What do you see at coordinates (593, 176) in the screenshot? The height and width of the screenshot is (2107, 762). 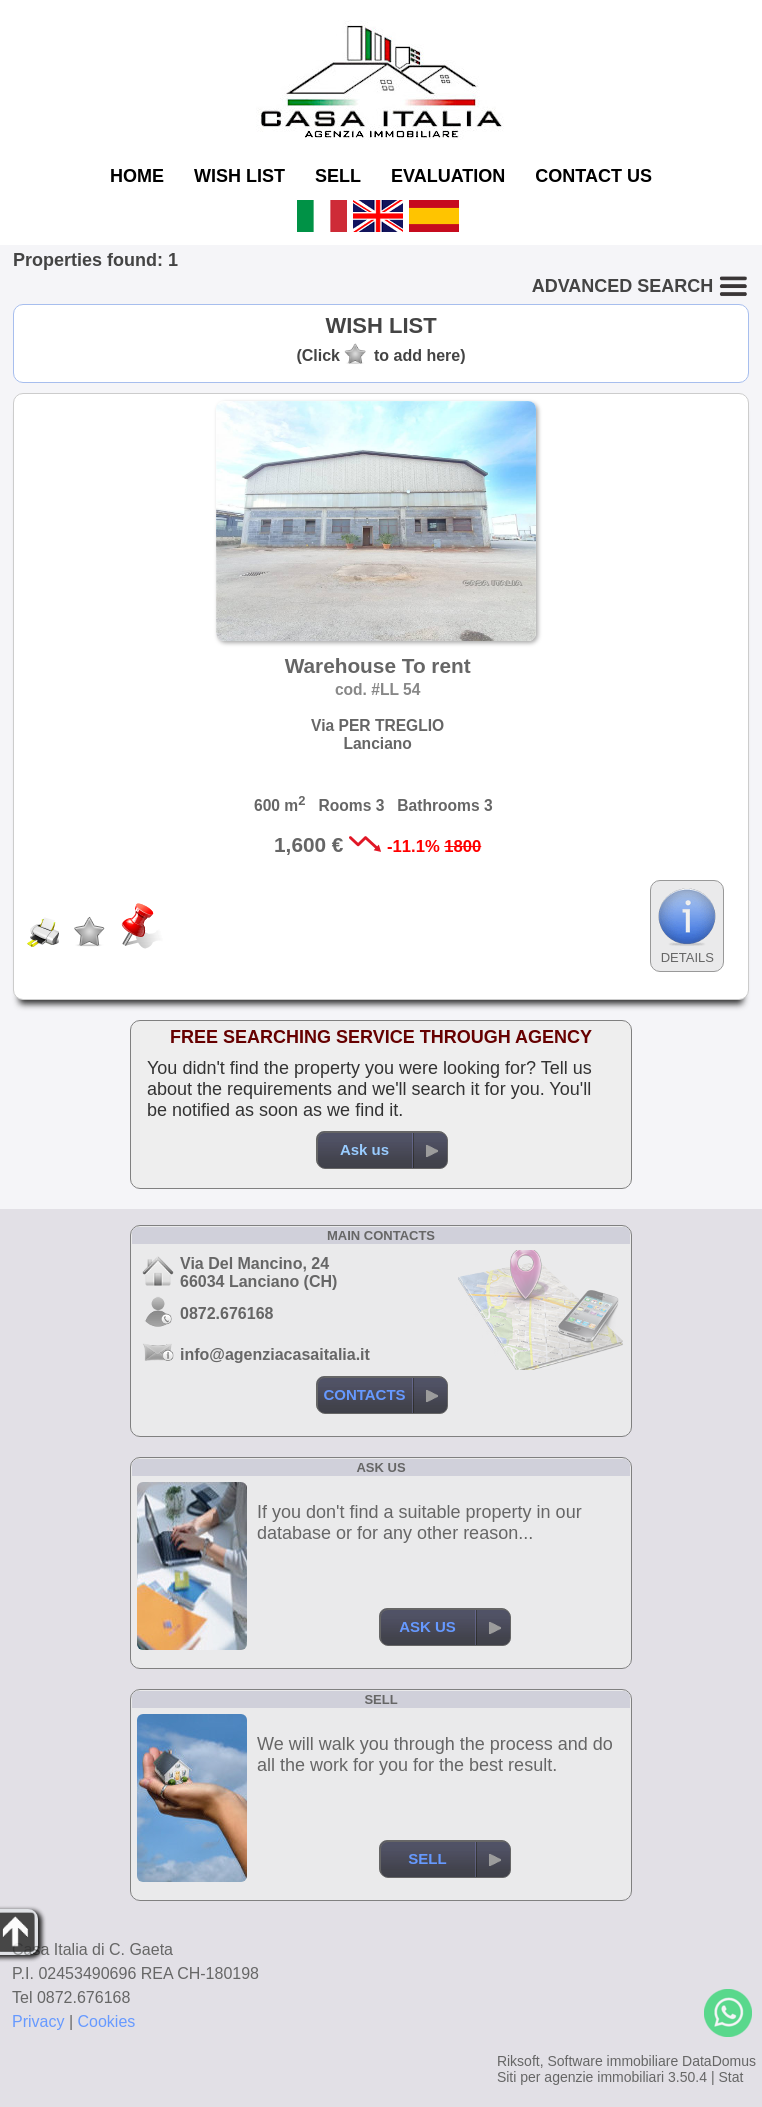 I see `CONTACT US` at bounding box center [593, 176].